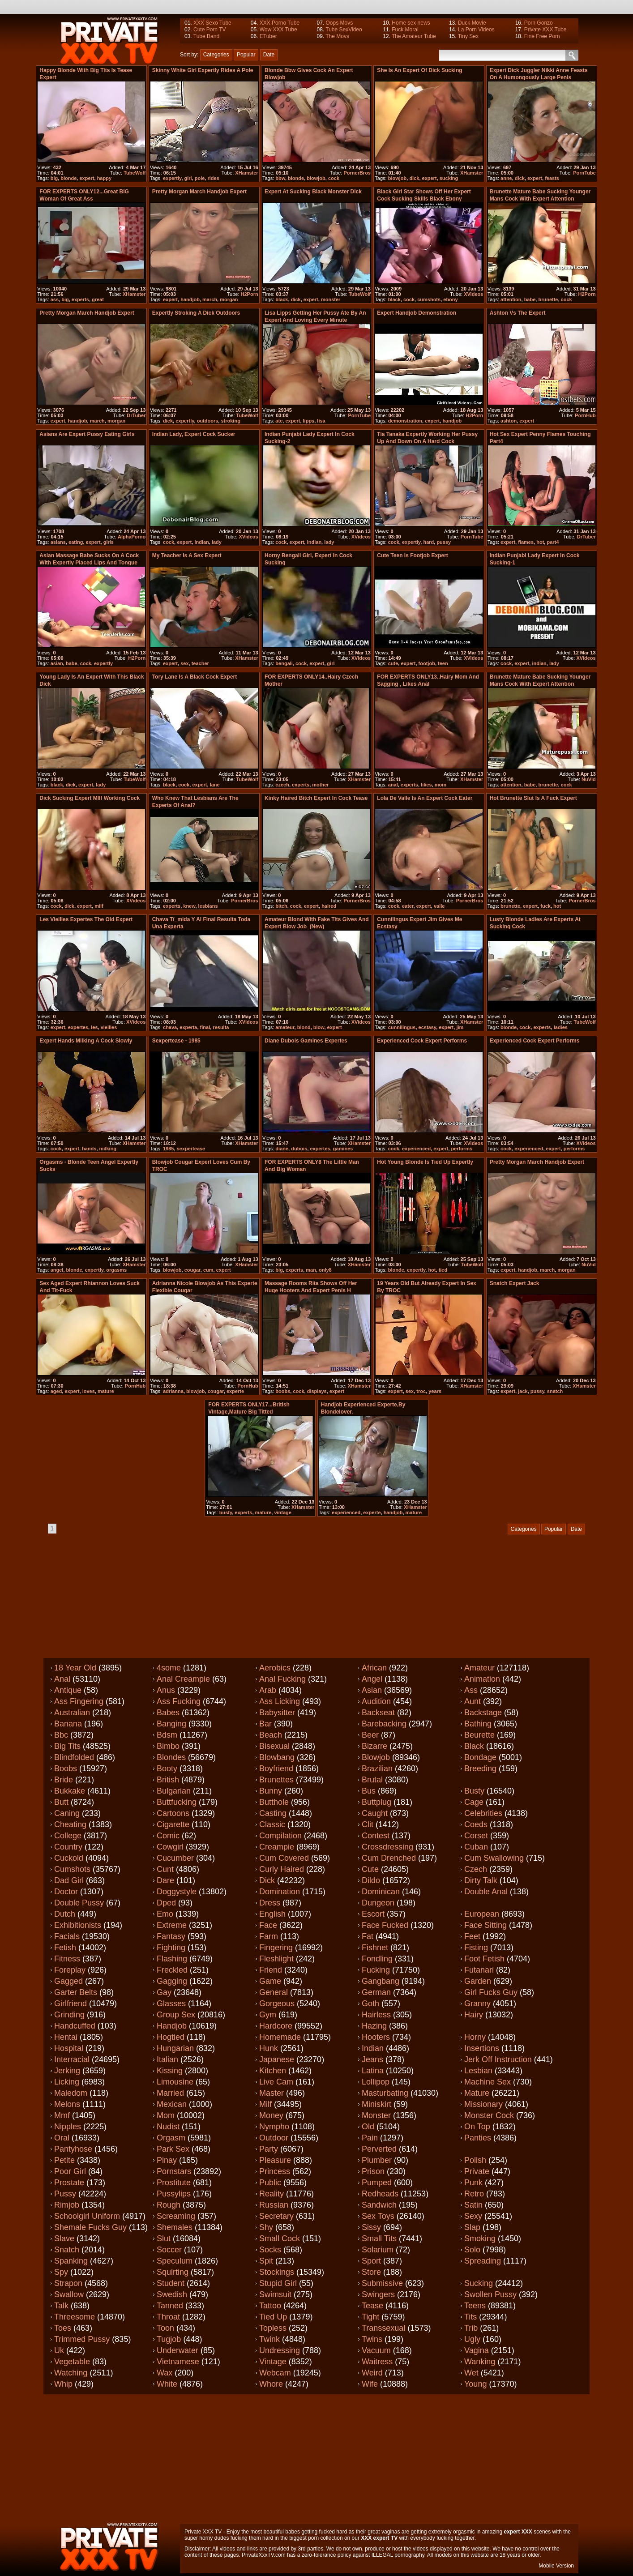 The height and width of the screenshot is (2576, 633). What do you see at coordinates (479, 1969) in the screenshot?
I see `Futanari` at bounding box center [479, 1969].